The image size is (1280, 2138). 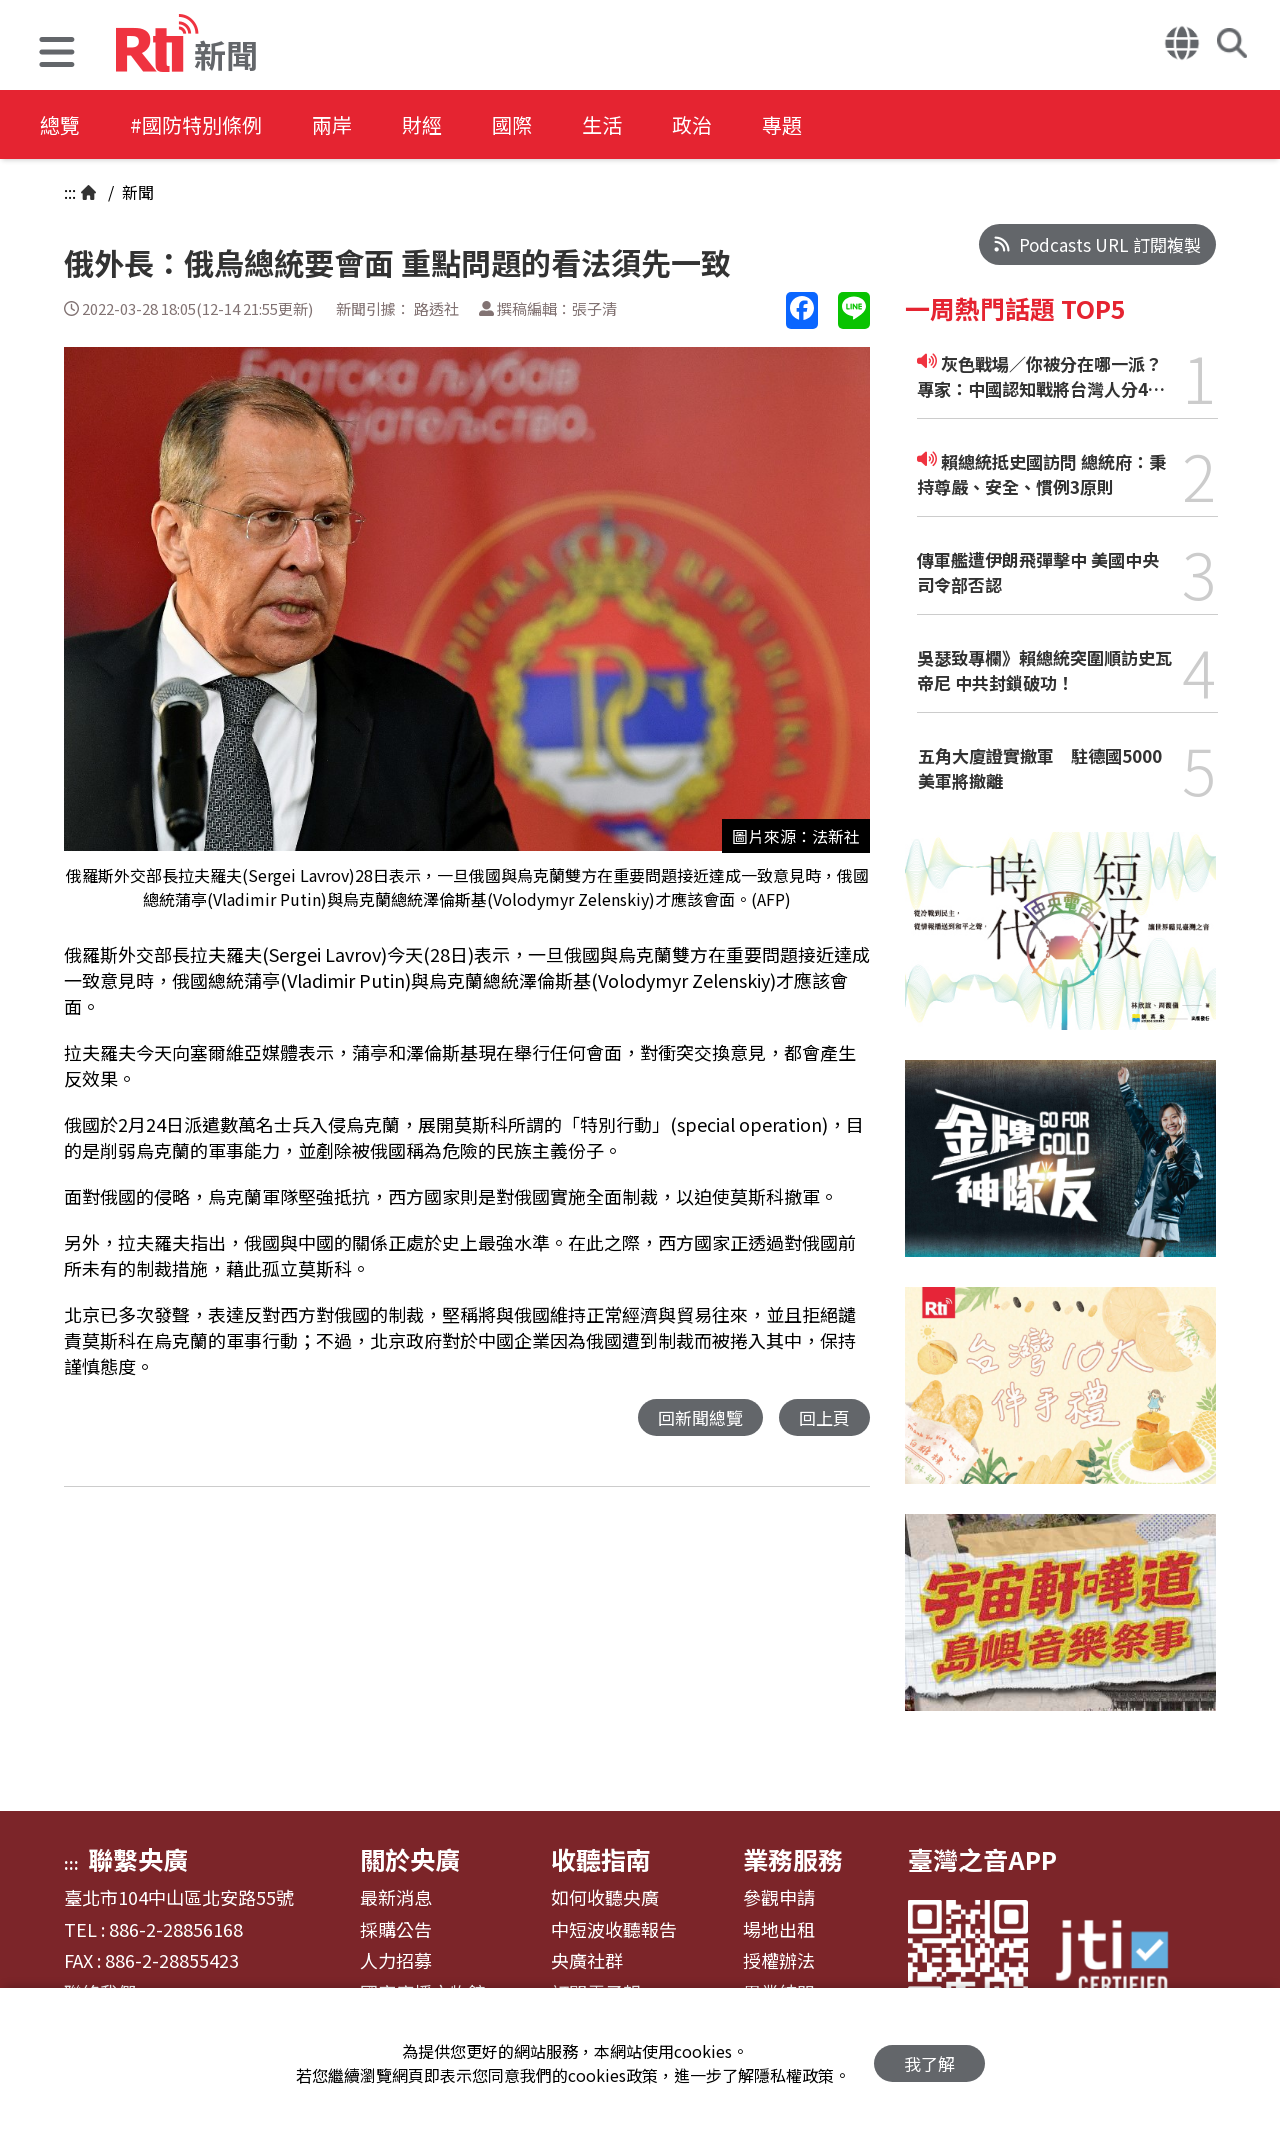 What do you see at coordinates (929, 2063) in the screenshot?
I see `我了解` at bounding box center [929, 2063].